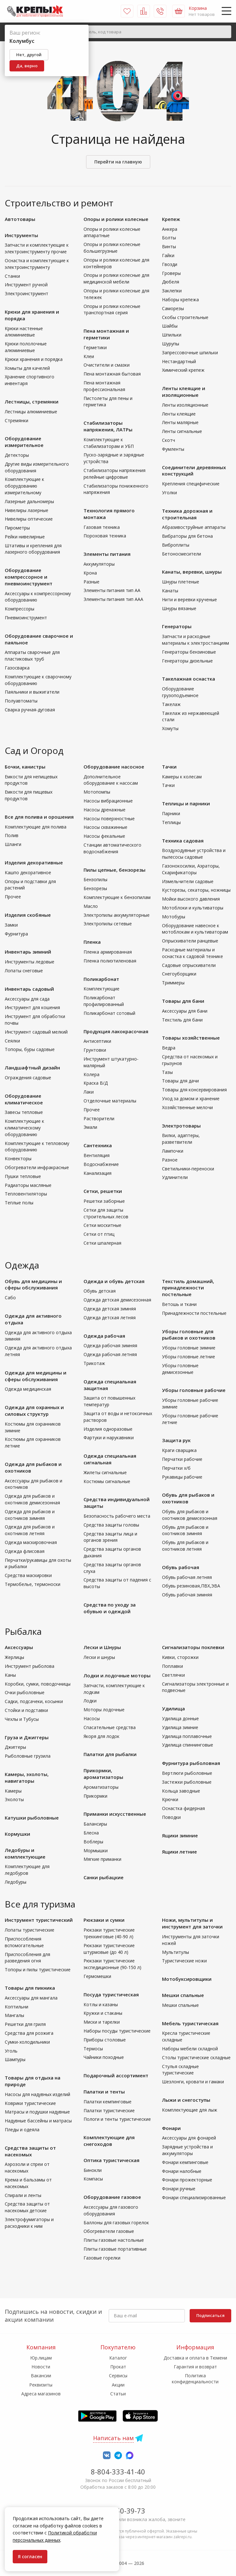  Describe the element at coordinates (95, 1050) in the screenshot. I see `Грунтовки` at that location.